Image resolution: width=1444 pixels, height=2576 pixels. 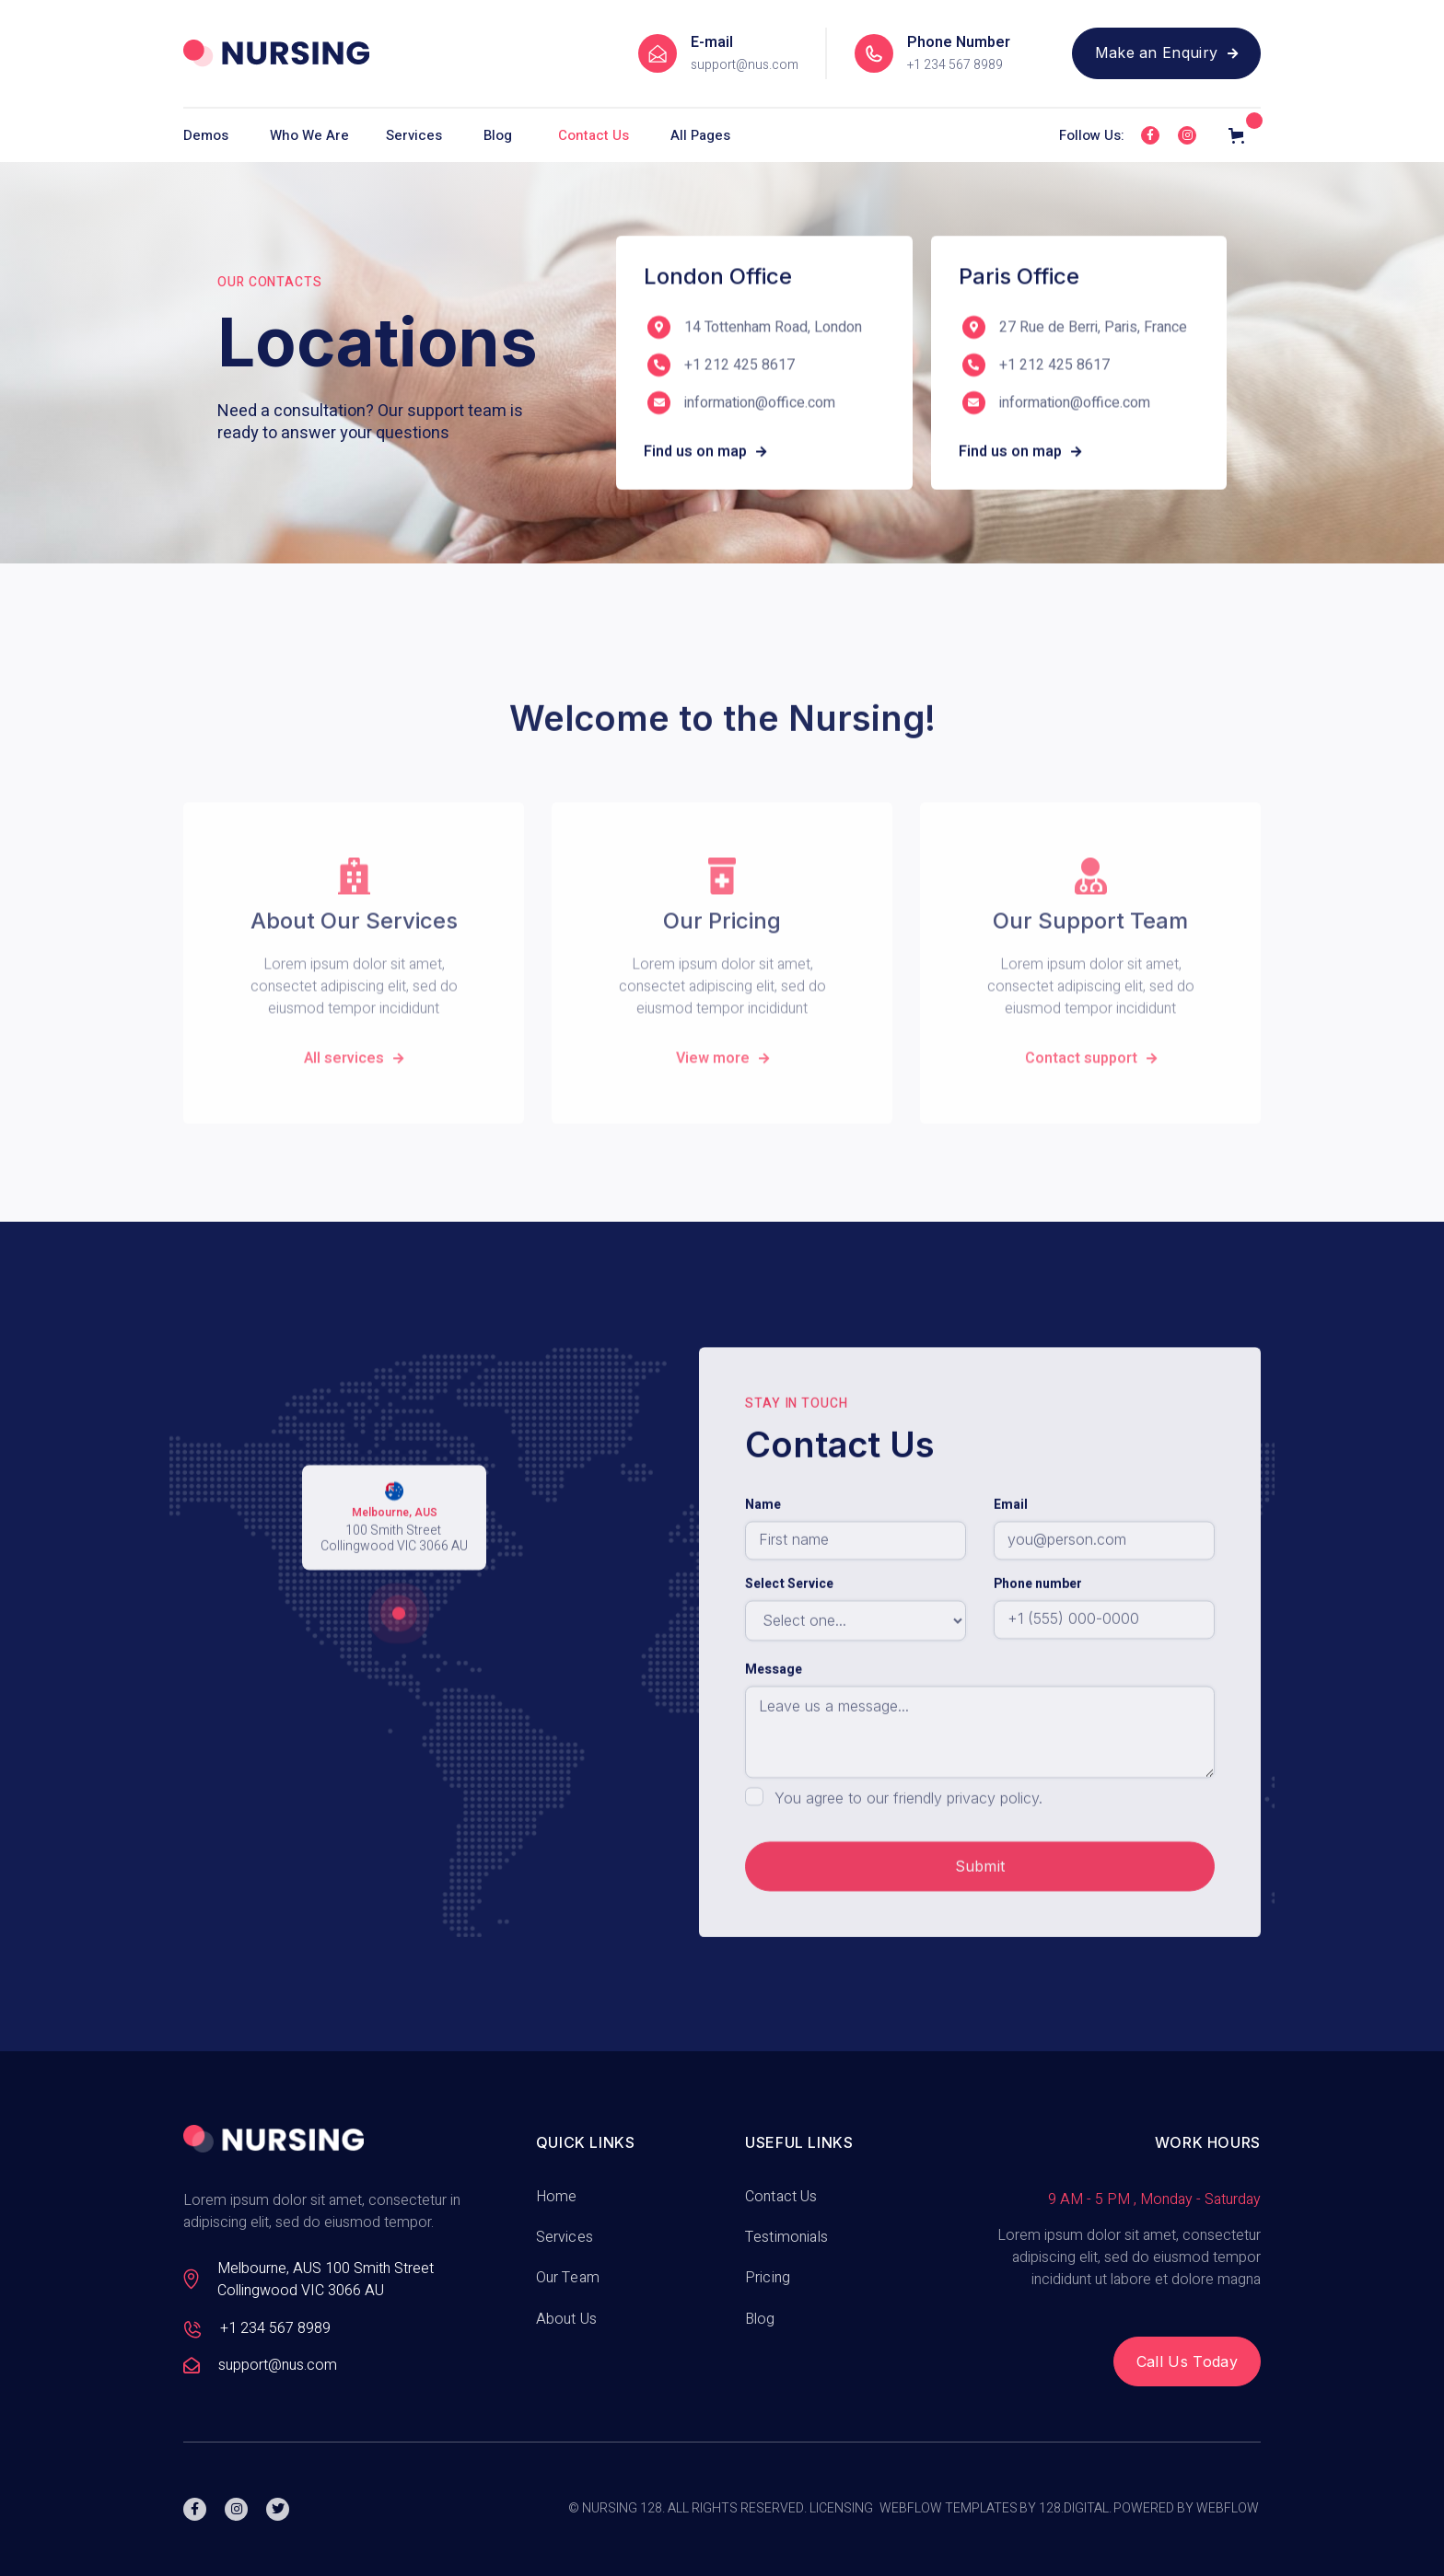 What do you see at coordinates (763, 1569) in the screenshot?
I see `Name` at bounding box center [763, 1569].